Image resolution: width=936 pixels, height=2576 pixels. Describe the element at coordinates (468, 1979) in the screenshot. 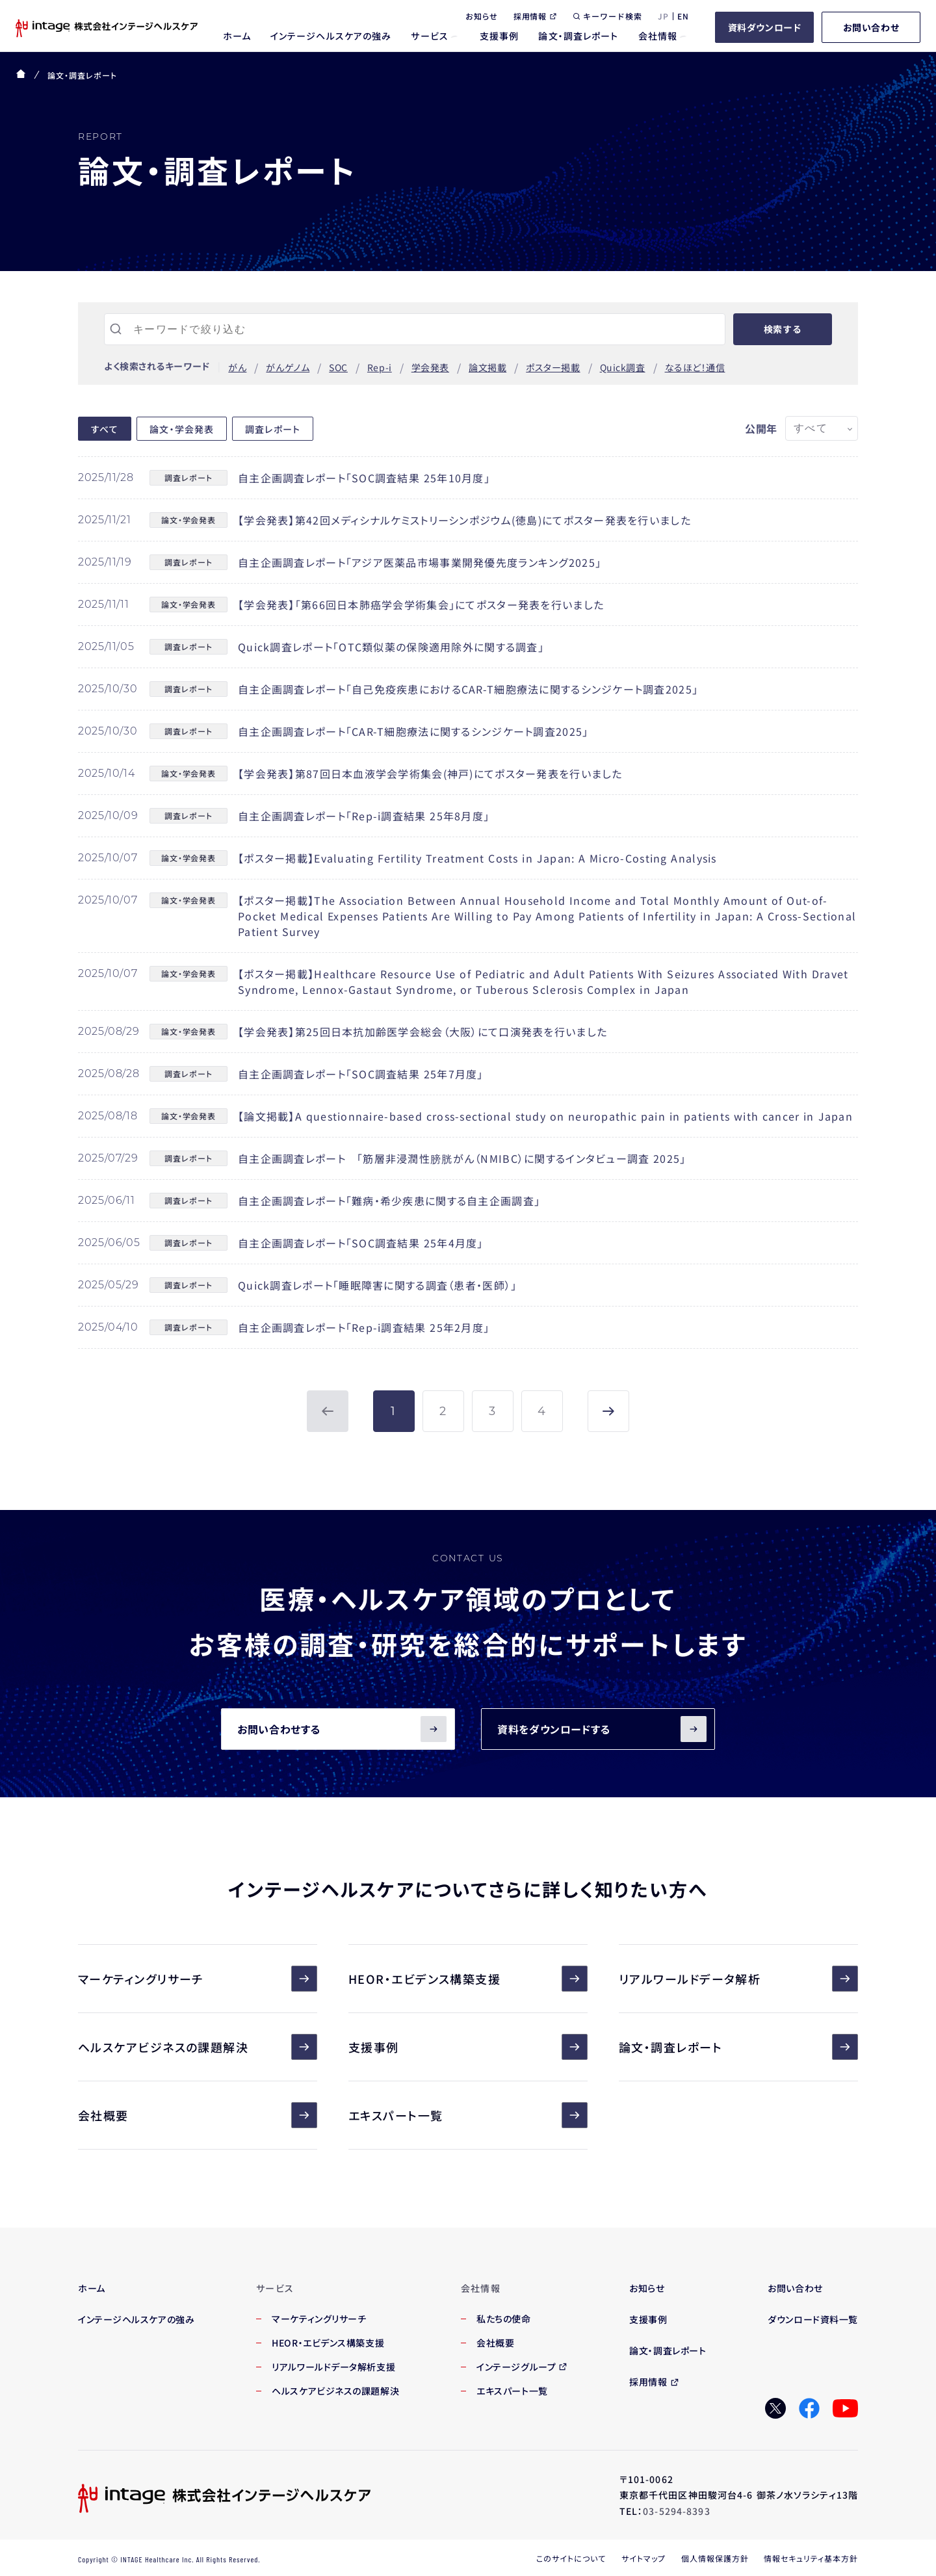

I see `HEOR・エビデンス構築支援` at that location.